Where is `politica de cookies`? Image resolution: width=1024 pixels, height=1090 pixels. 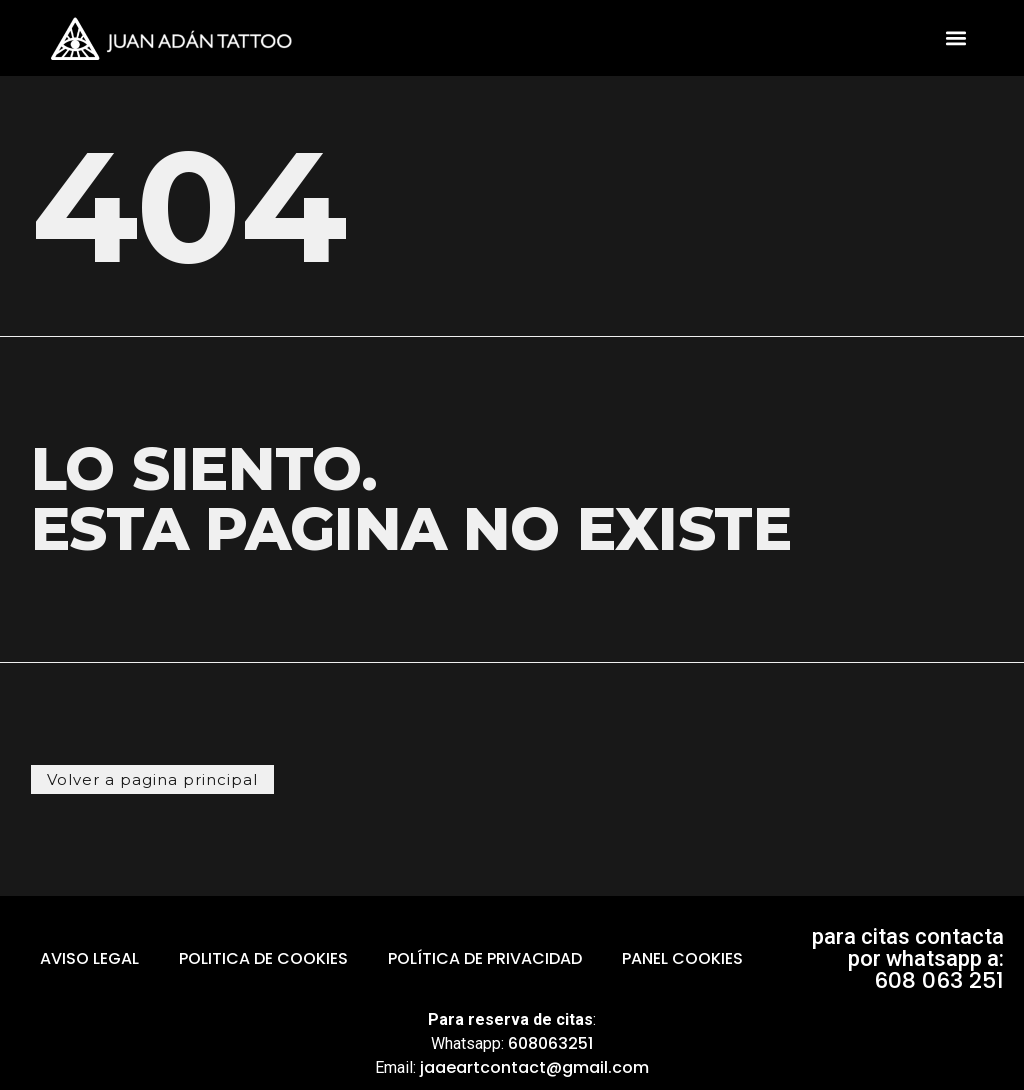 politica de cookies is located at coordinates (263, 958).